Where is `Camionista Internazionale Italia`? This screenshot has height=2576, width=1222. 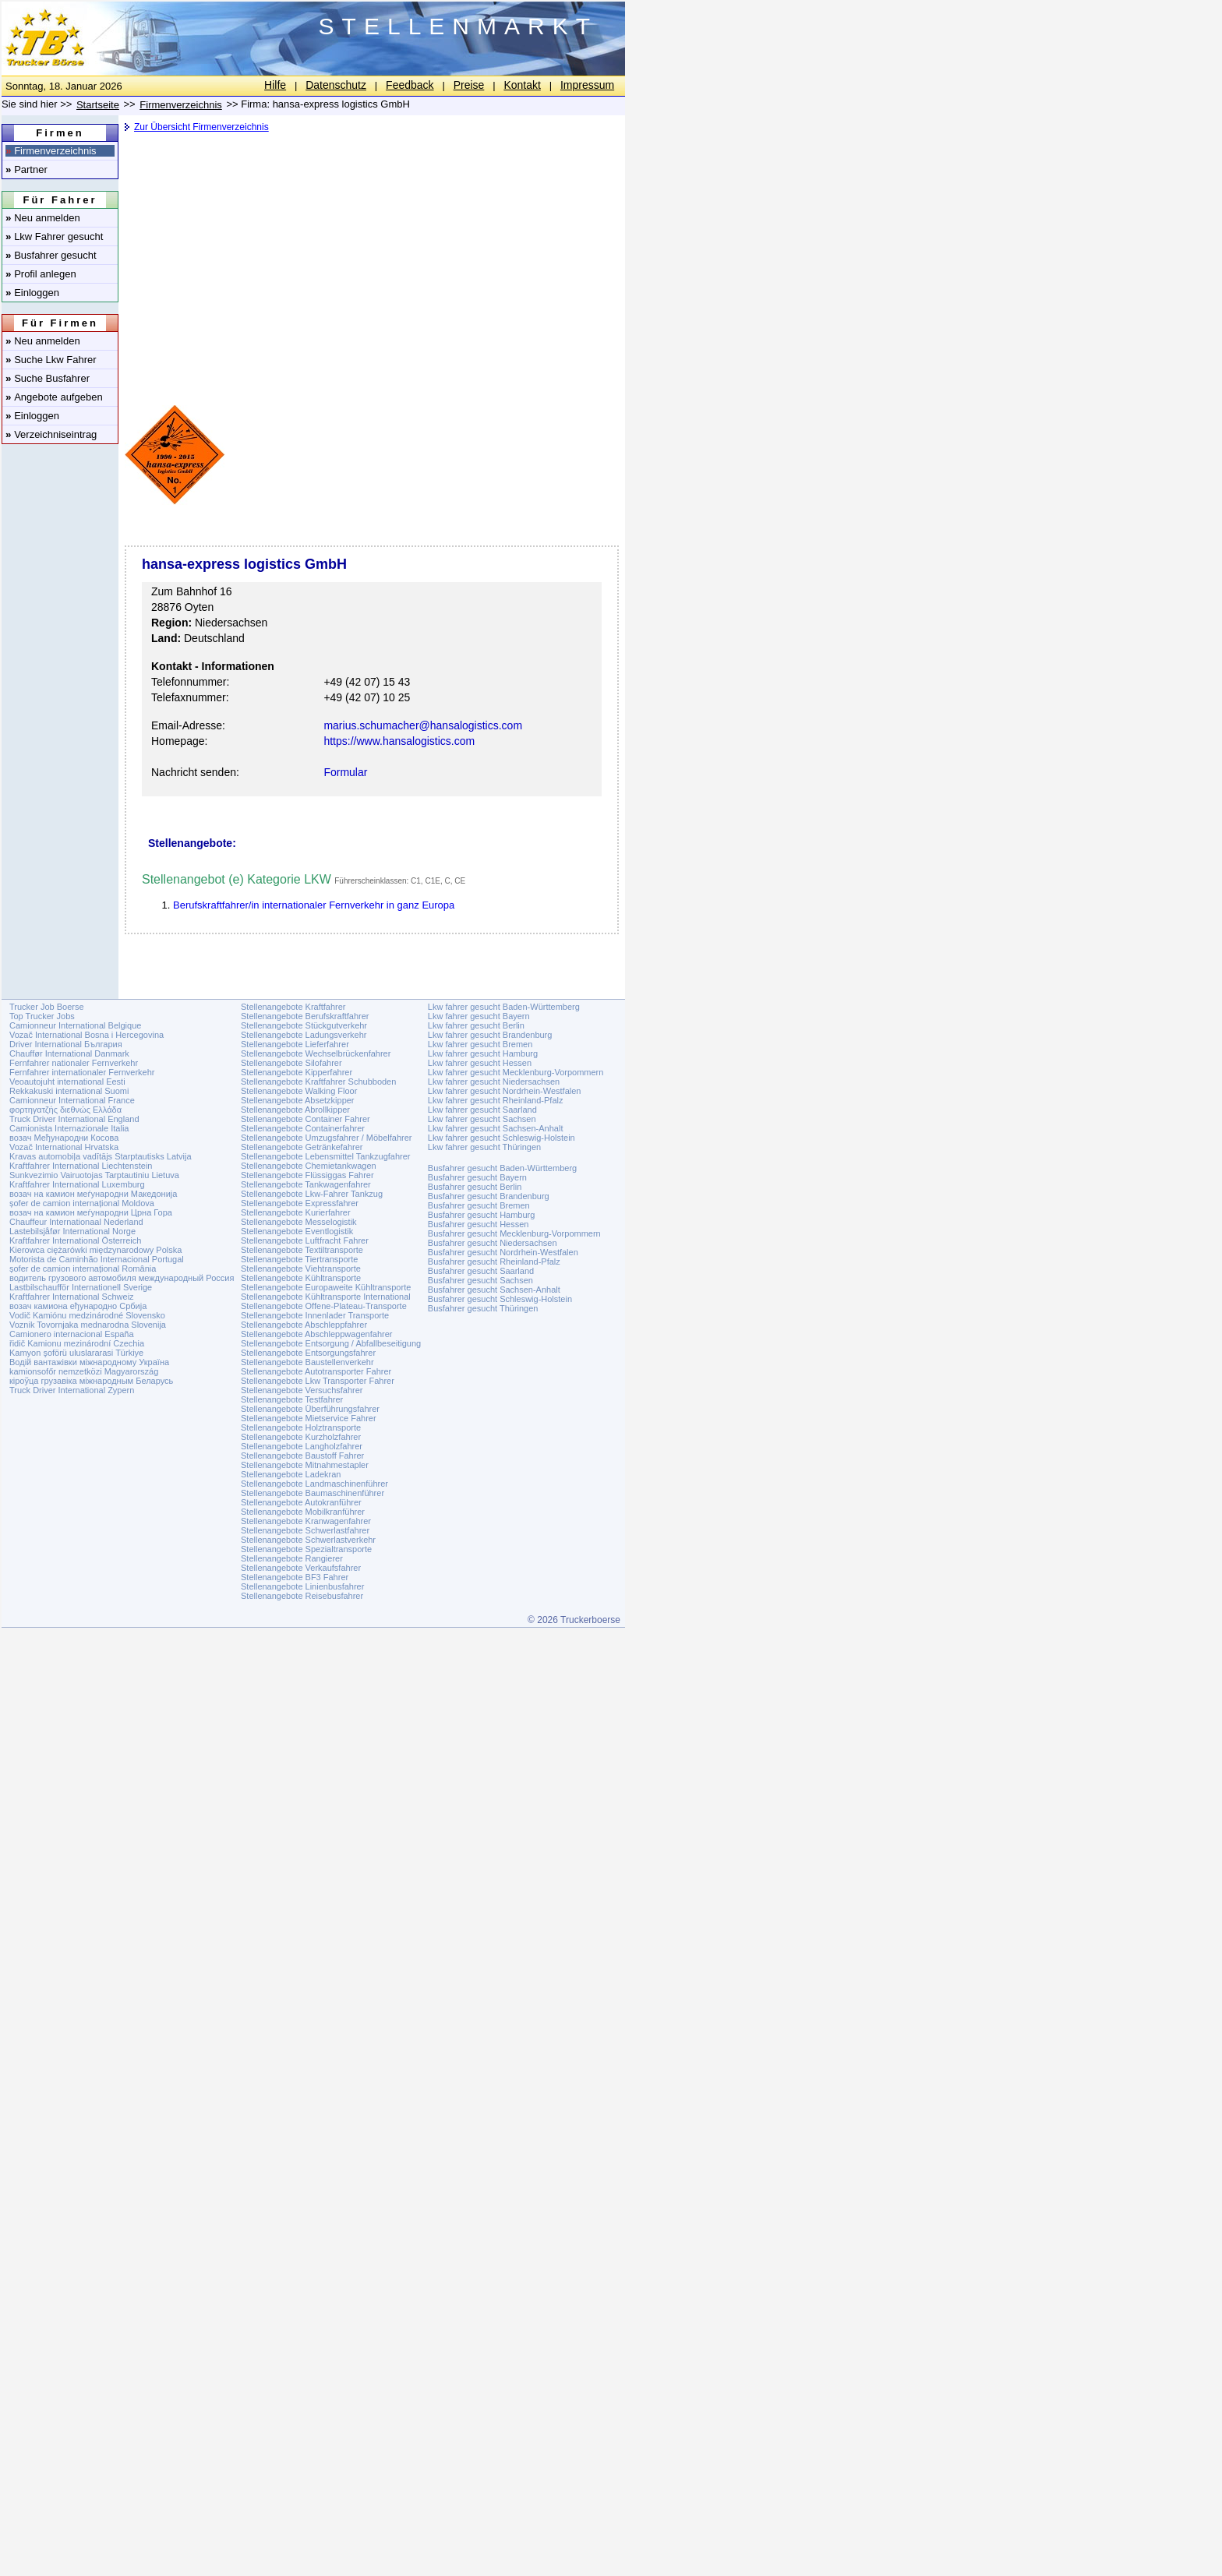
Camionista Internazionale Italia is located at coordinates (69, 1128).